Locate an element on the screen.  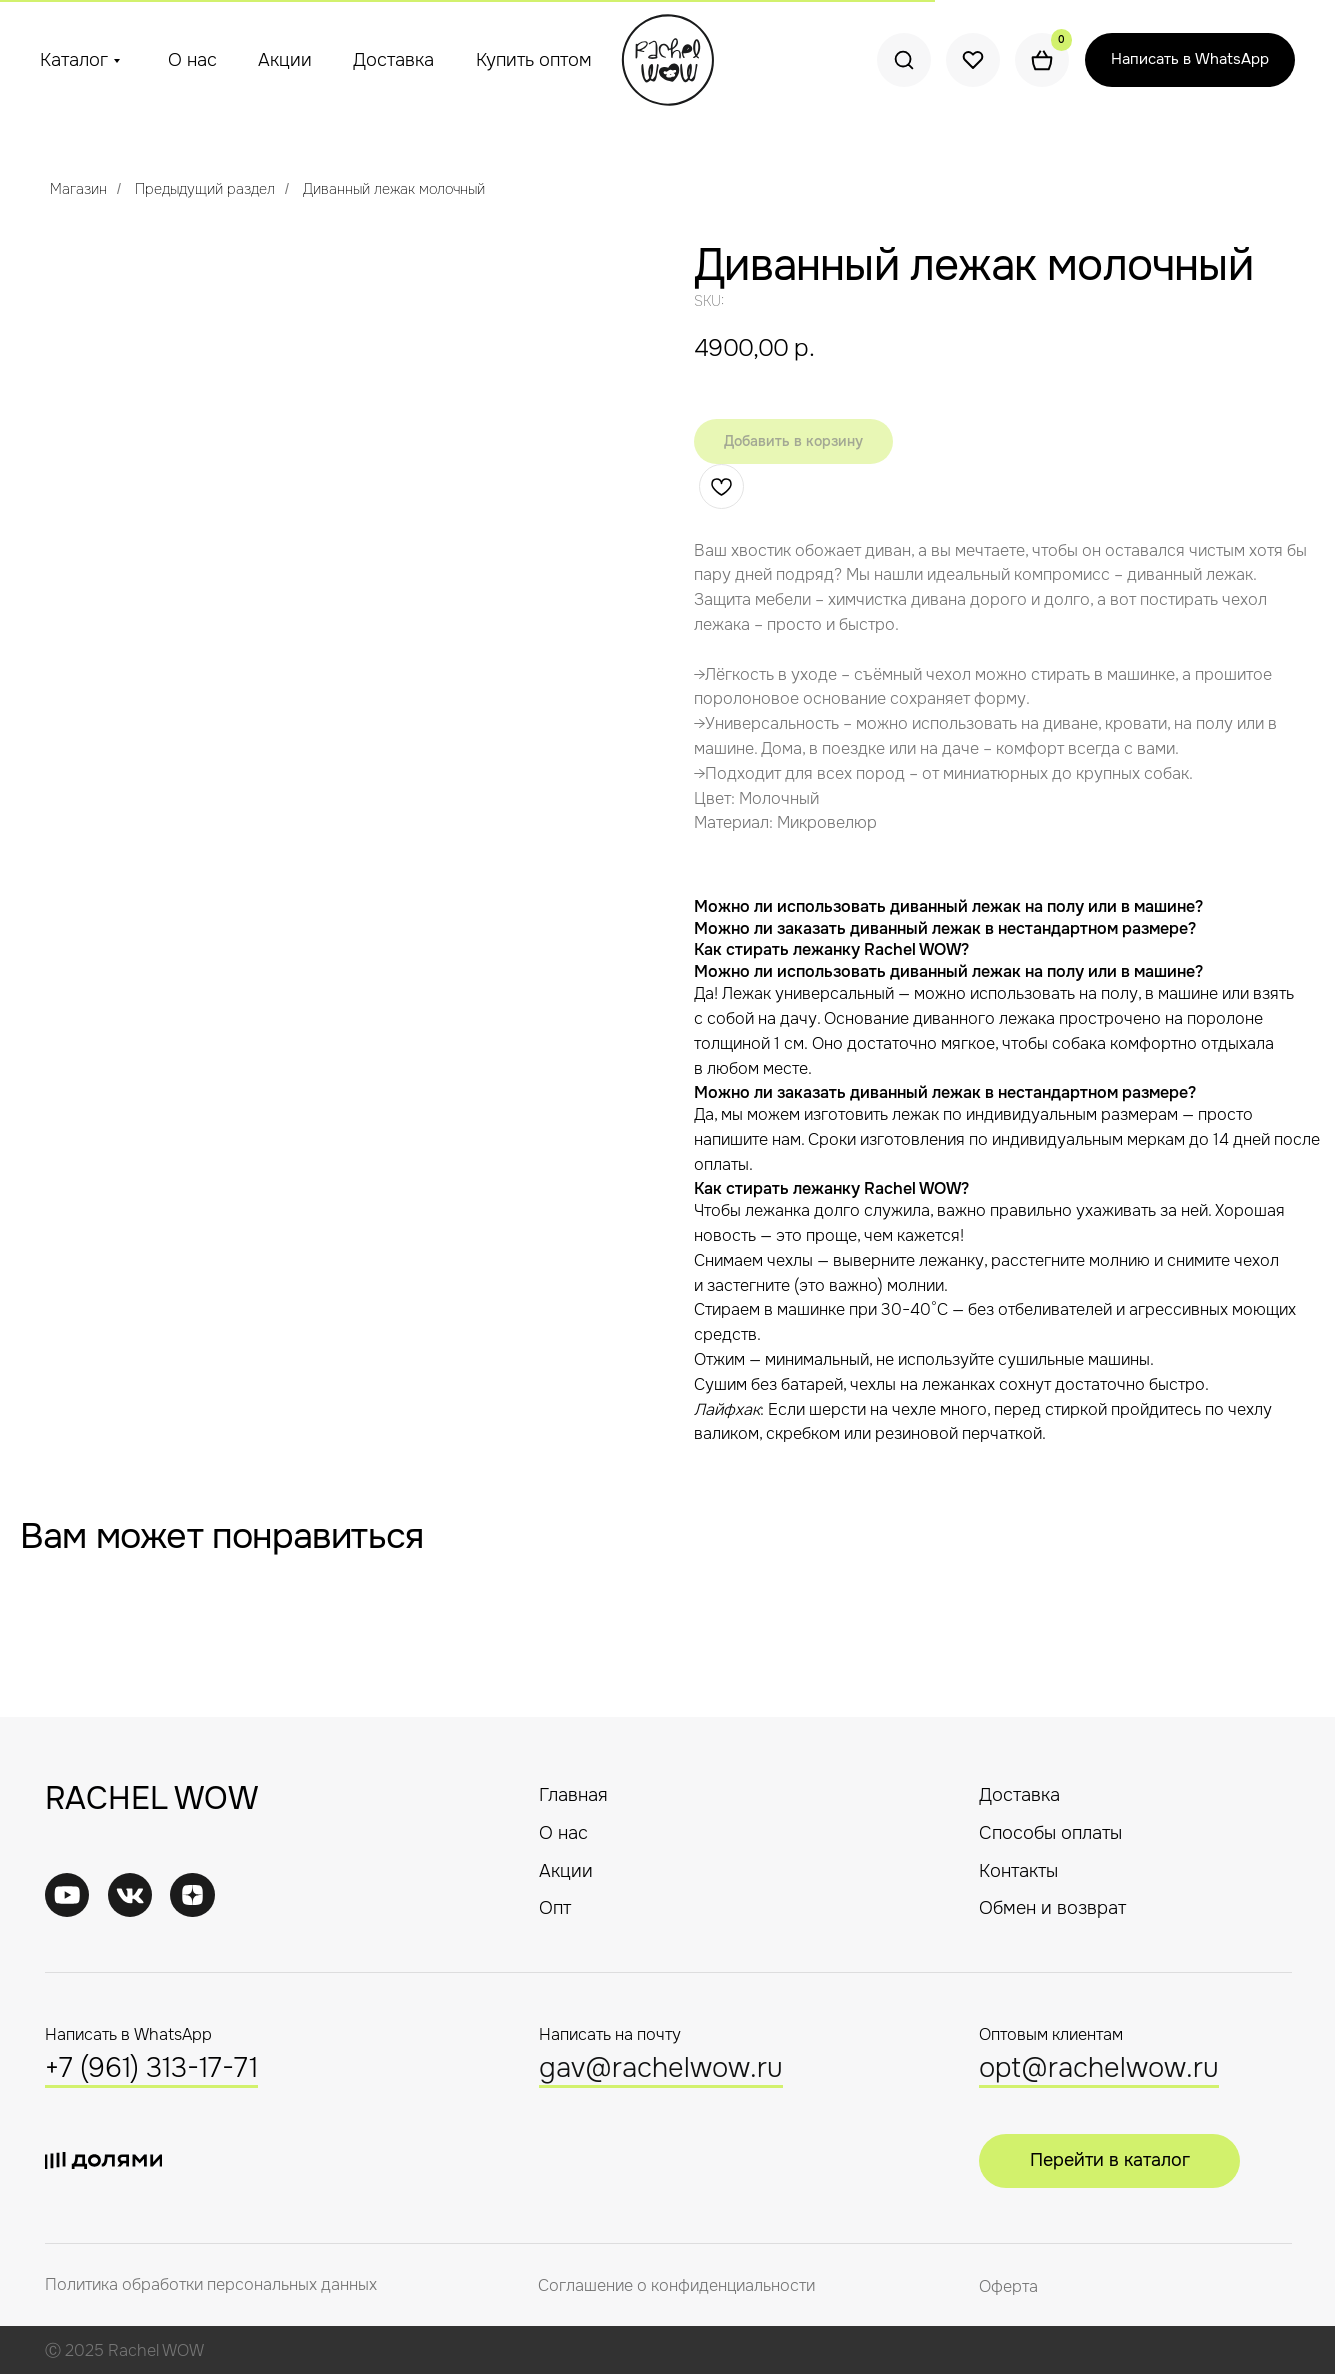
Способы оплаты is located at coordinates (1050, 1833).